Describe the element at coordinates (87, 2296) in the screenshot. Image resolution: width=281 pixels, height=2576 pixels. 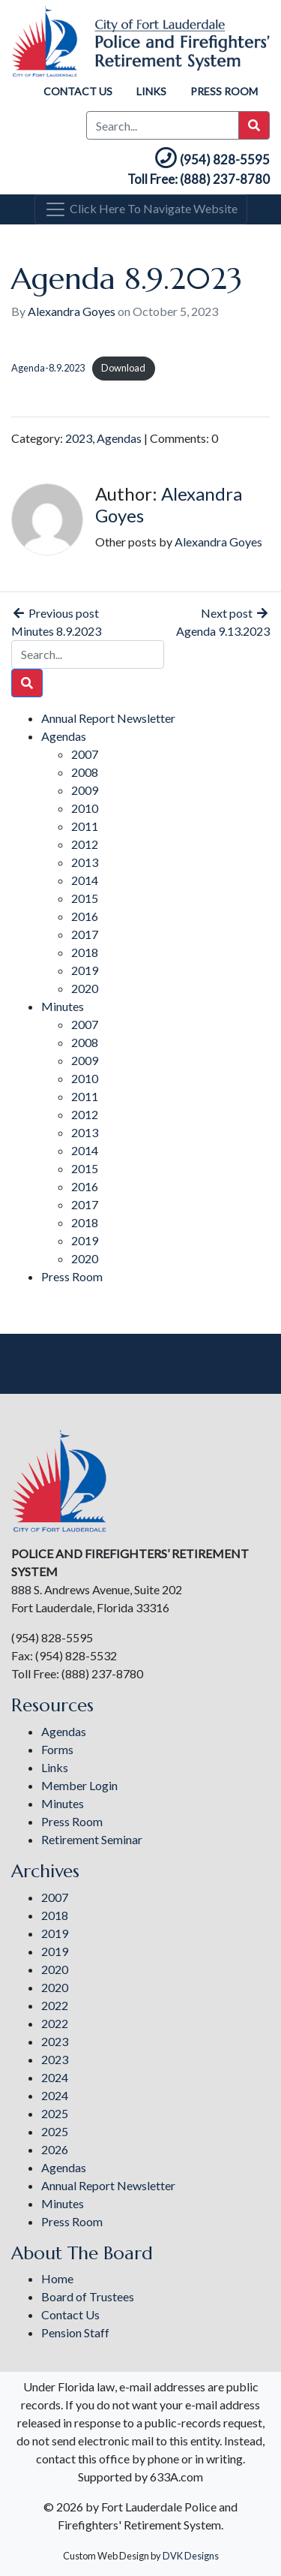
I see `Board of Trustees` at that location.